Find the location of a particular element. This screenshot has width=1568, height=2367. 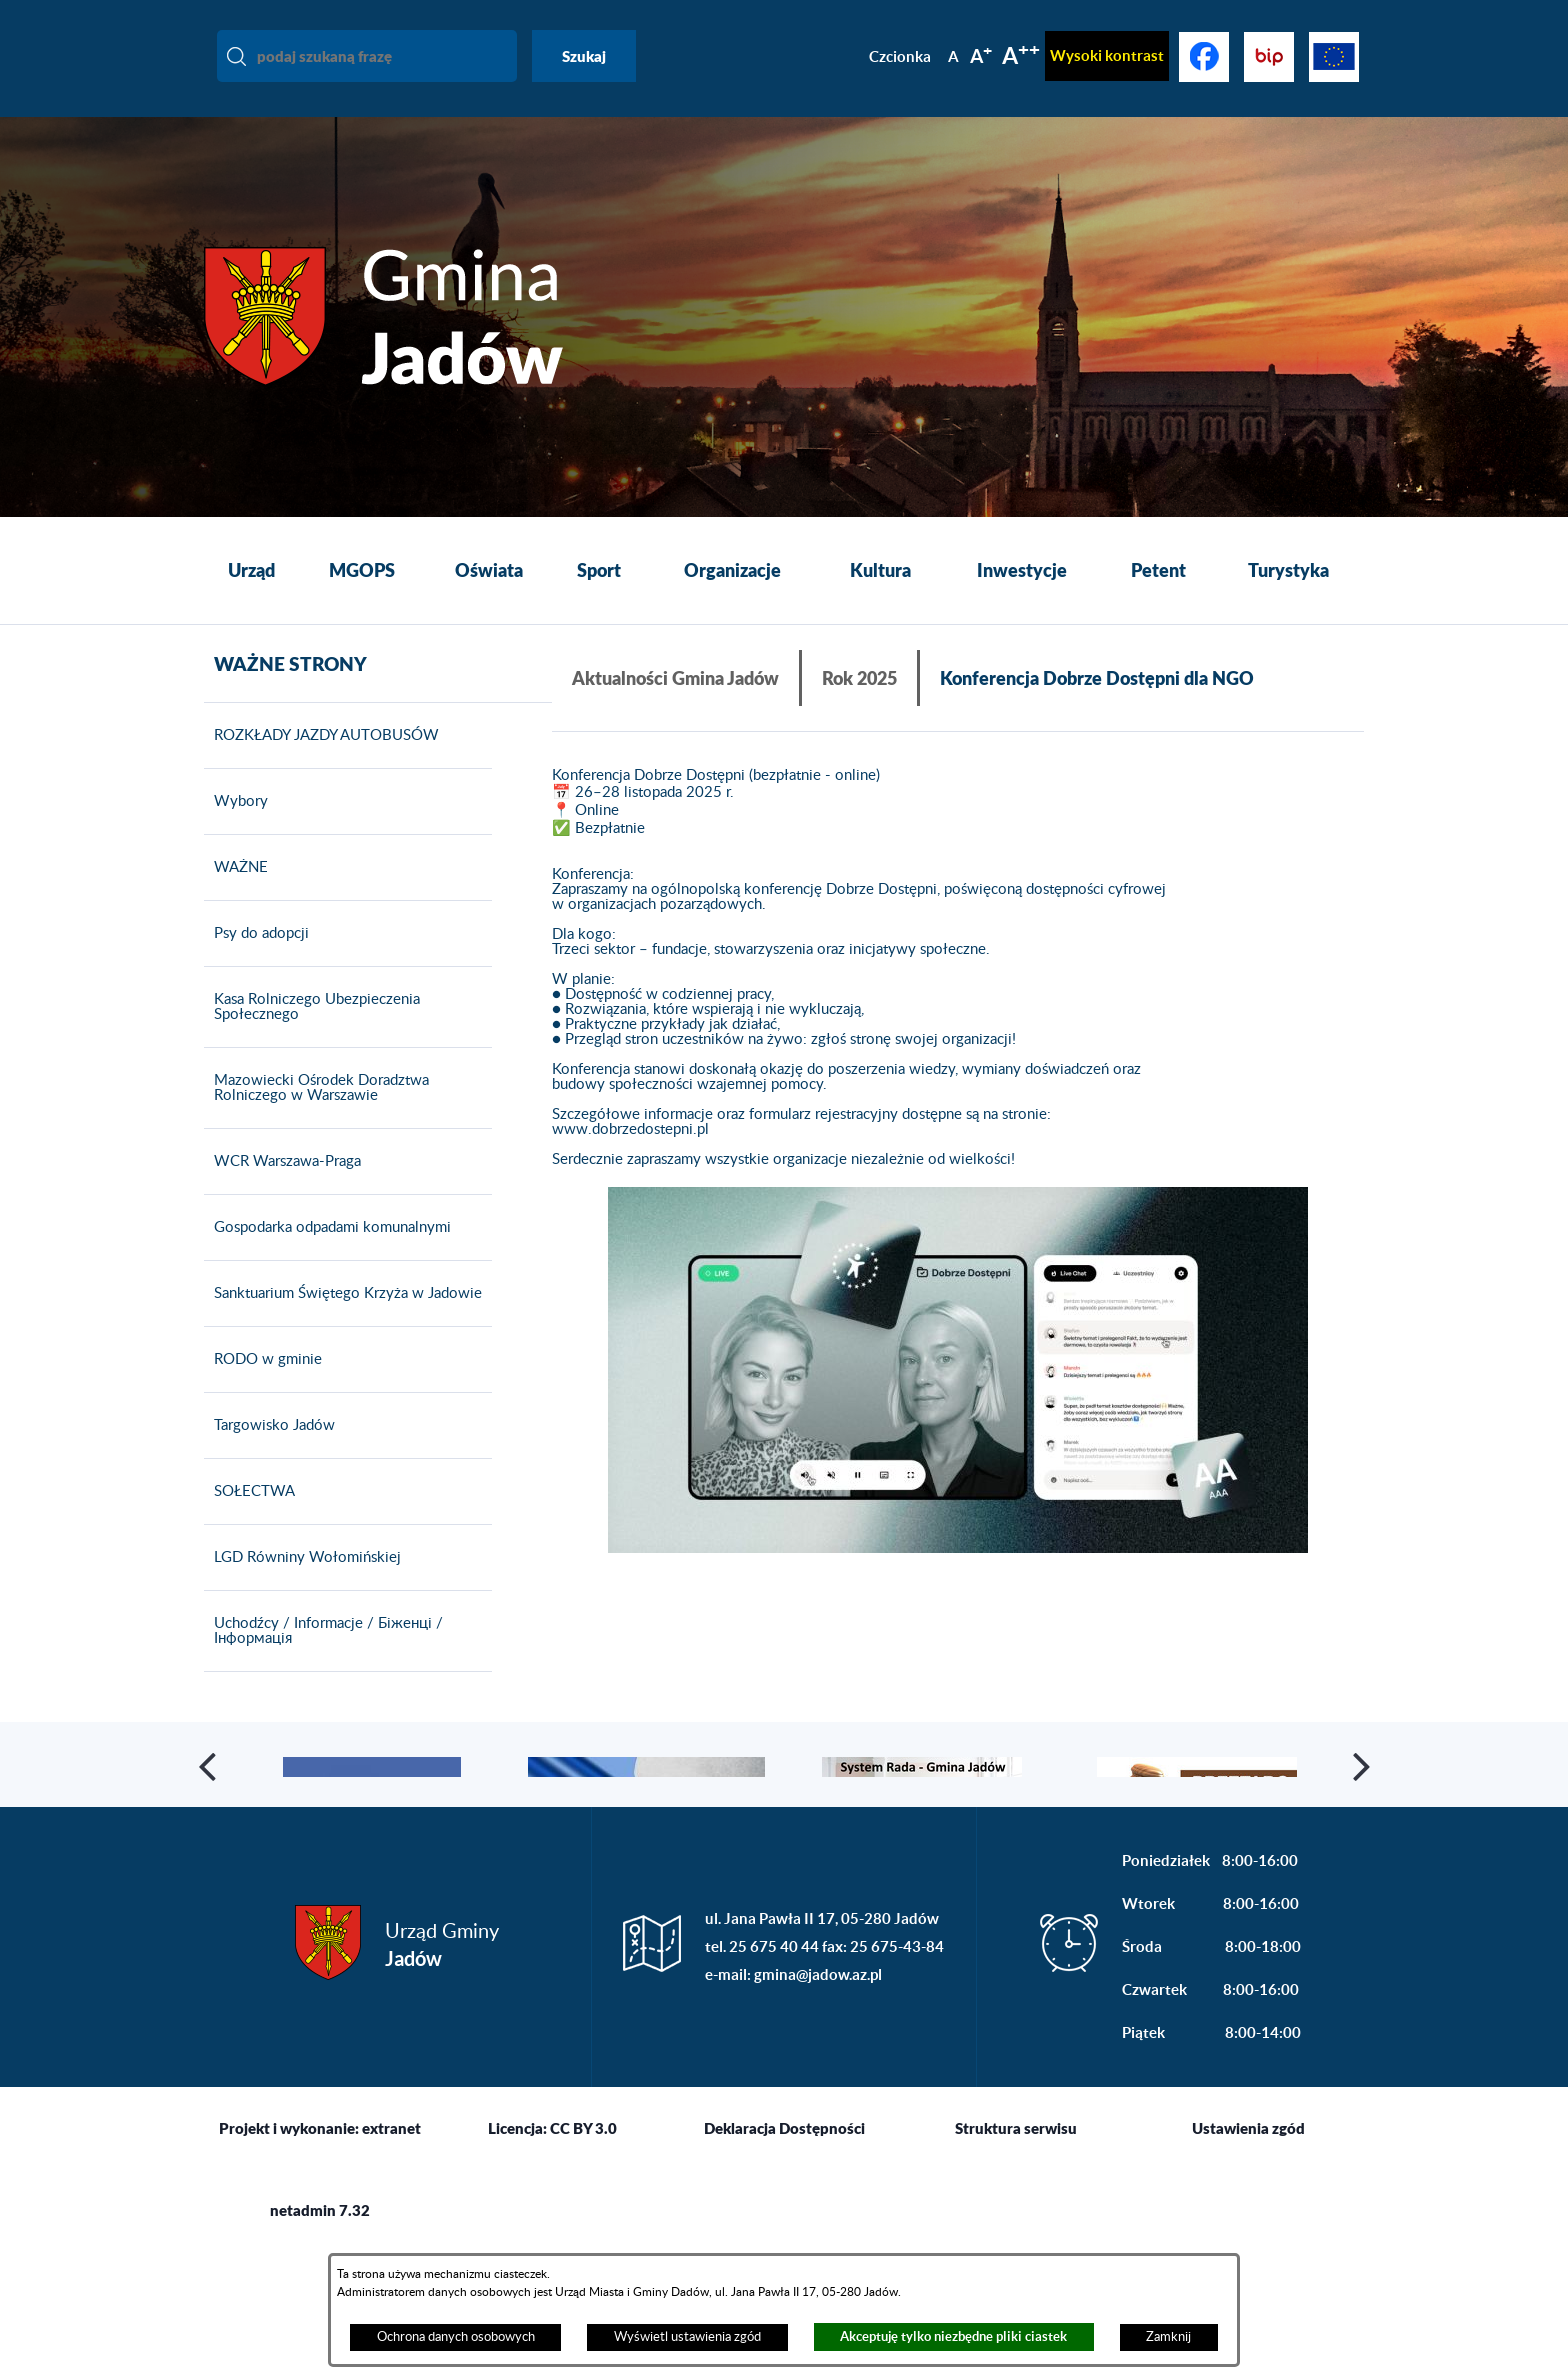

Deklaracja Dostępności is located at coordinates (784, 2244).